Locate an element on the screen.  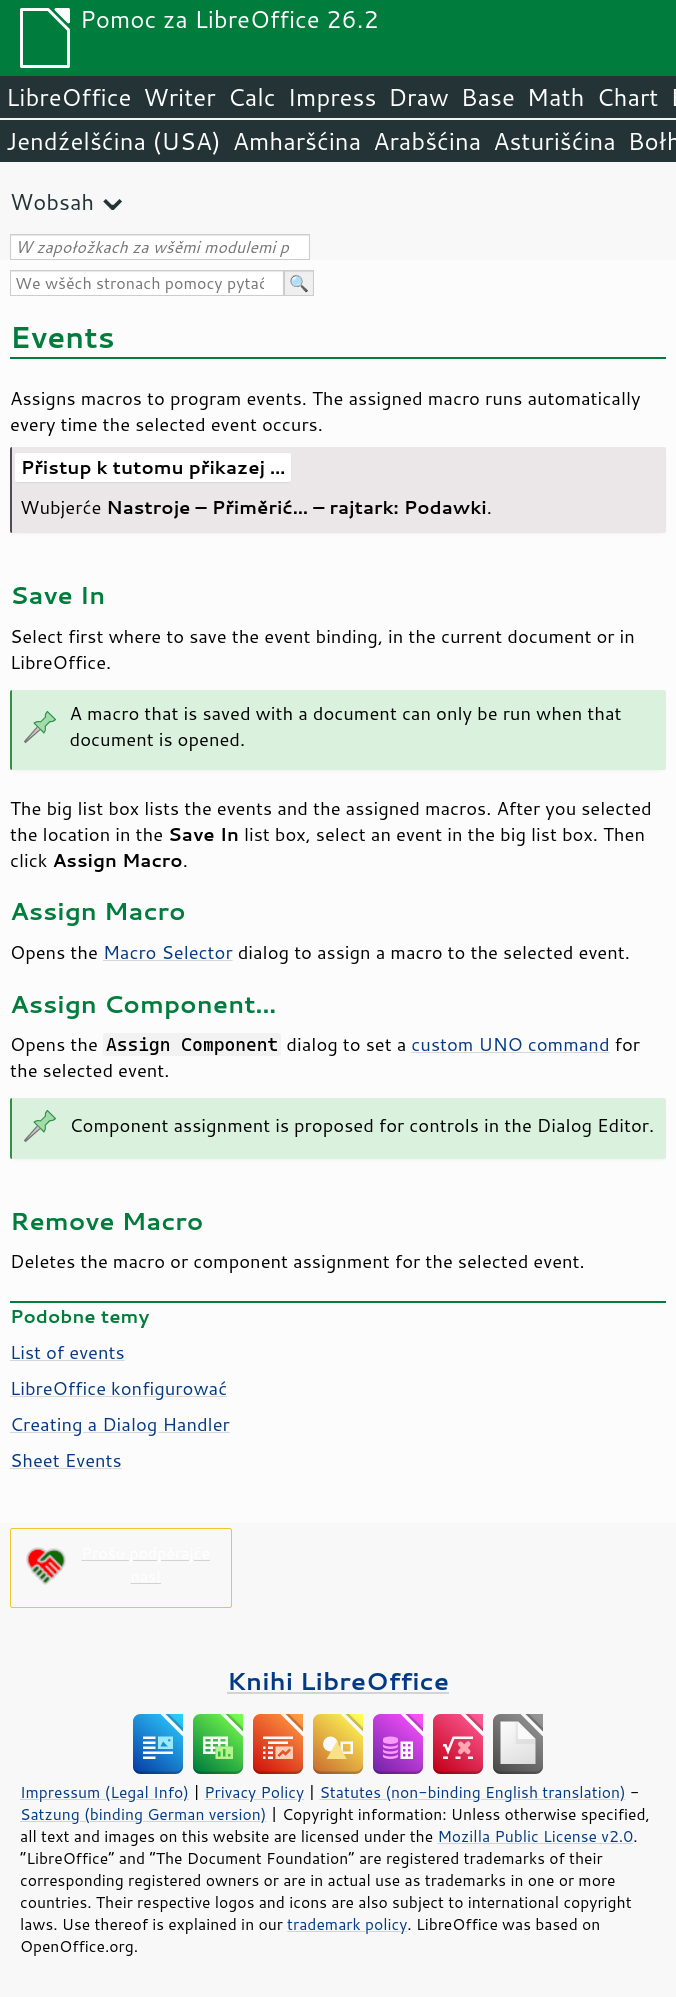
Wobsah is located at coordinates (52, 201).